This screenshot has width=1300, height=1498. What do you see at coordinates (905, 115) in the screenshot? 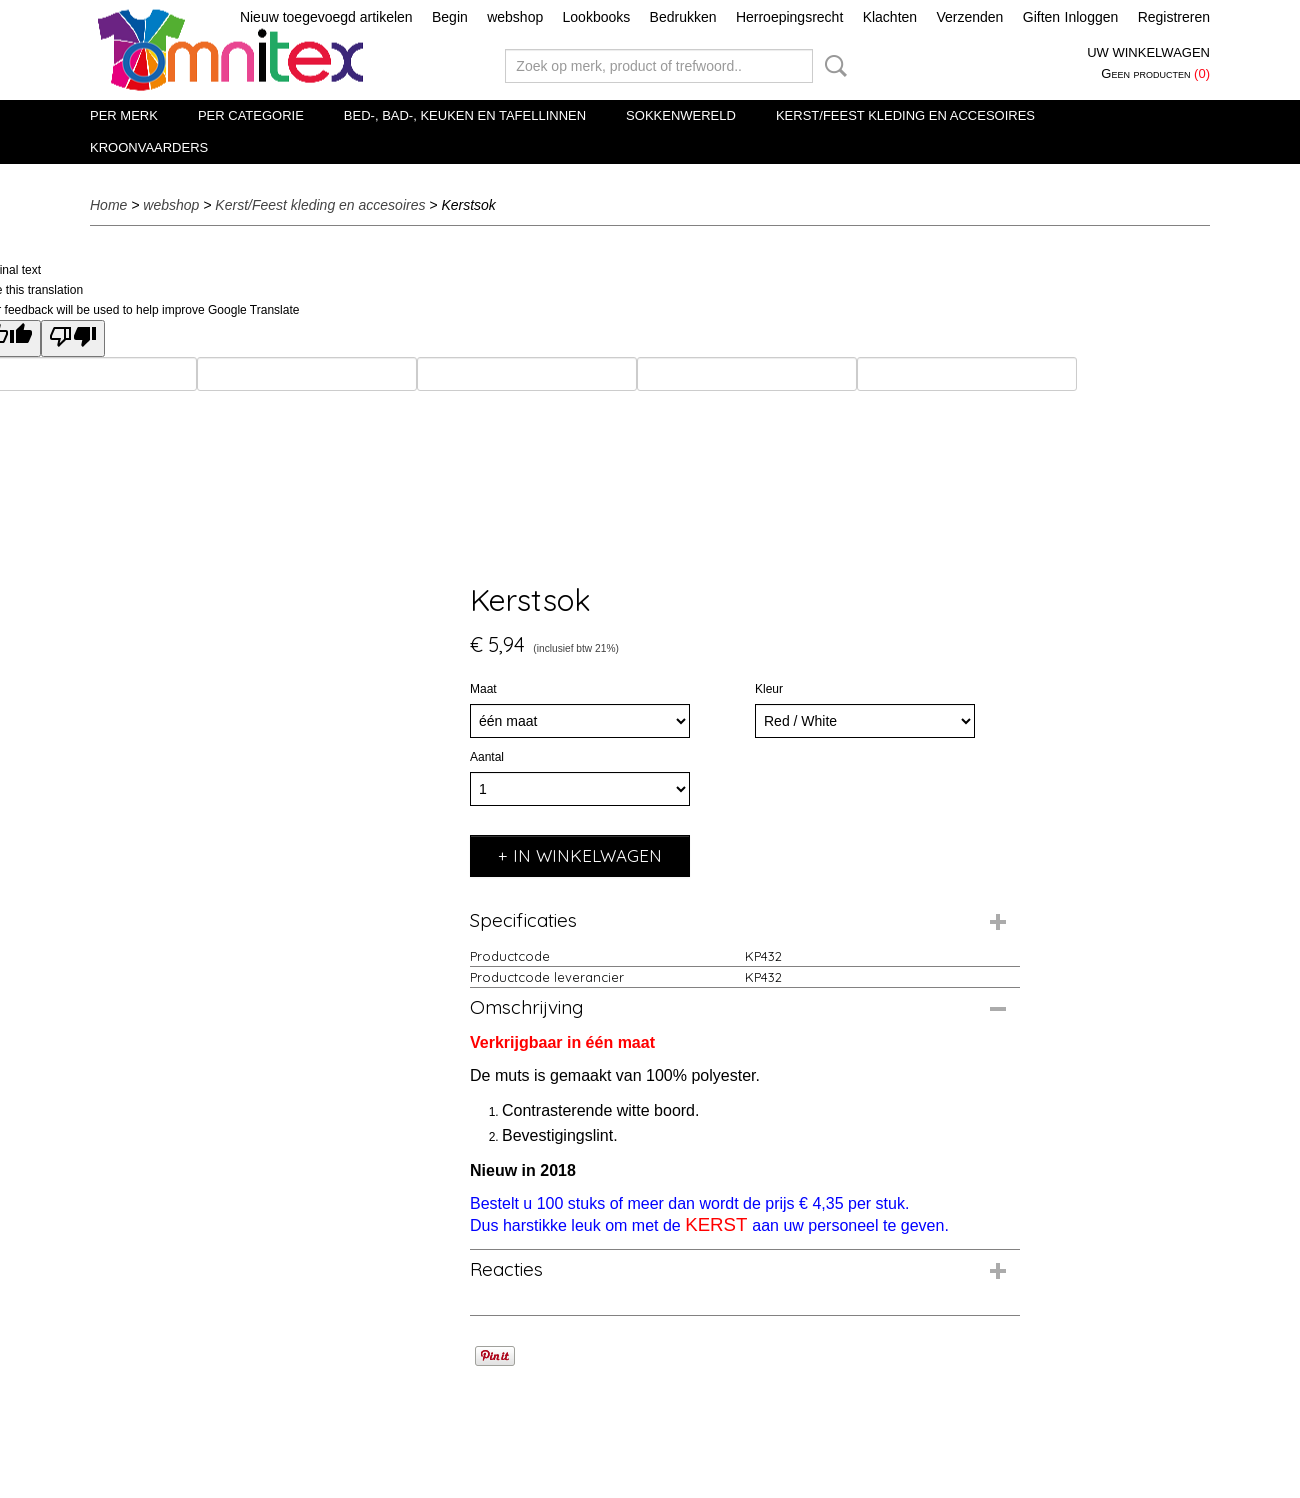
I see `Kerst/Feest kleding en accesoires` at bounding box center [905, 115].